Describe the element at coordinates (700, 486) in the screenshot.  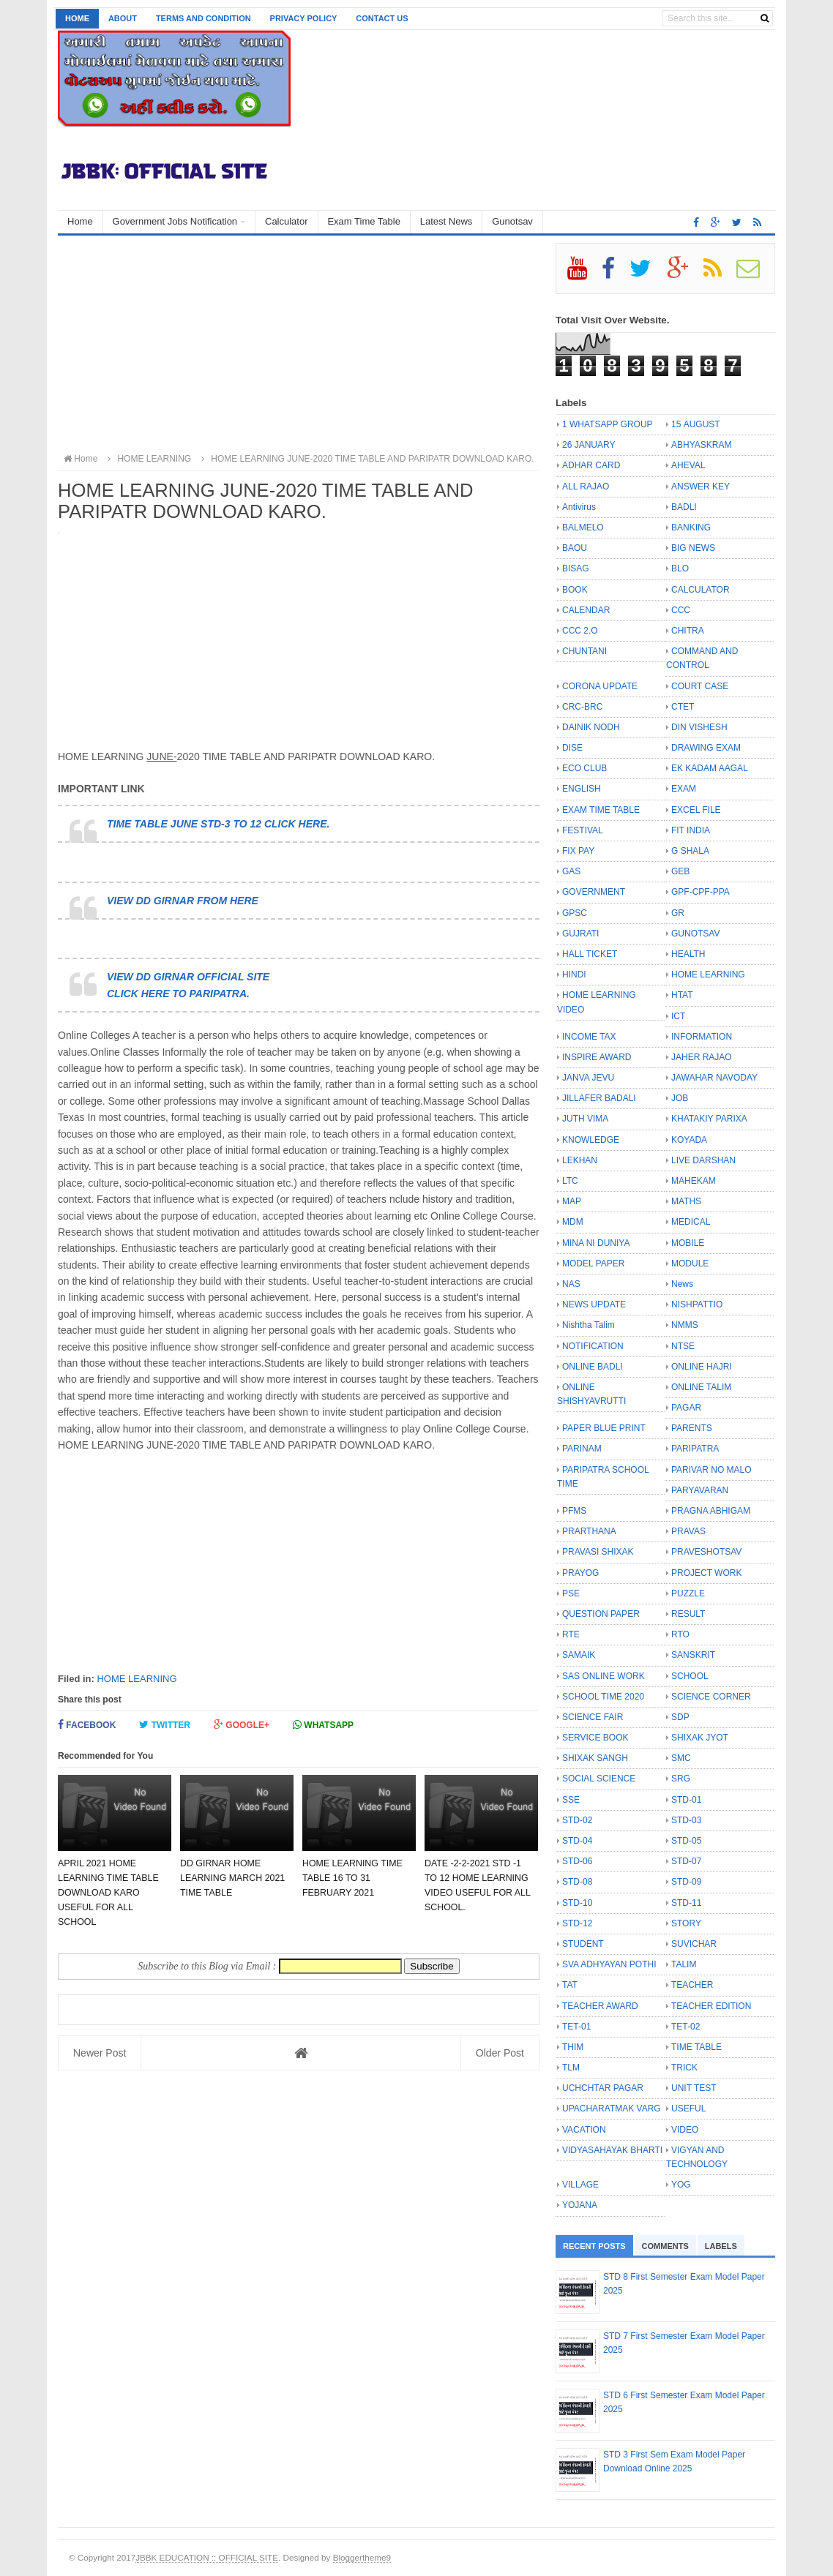
I see `ANSWER KEY` at that location.